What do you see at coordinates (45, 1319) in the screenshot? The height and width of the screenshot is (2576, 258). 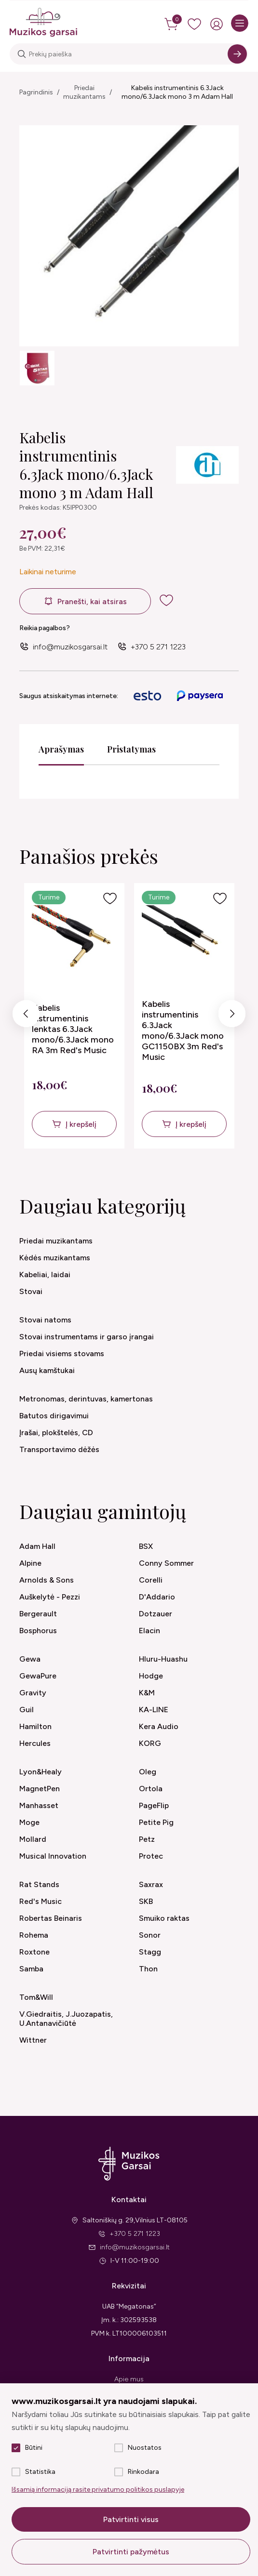 I see `Stovai natoms` at bounding box center [45, 1319].